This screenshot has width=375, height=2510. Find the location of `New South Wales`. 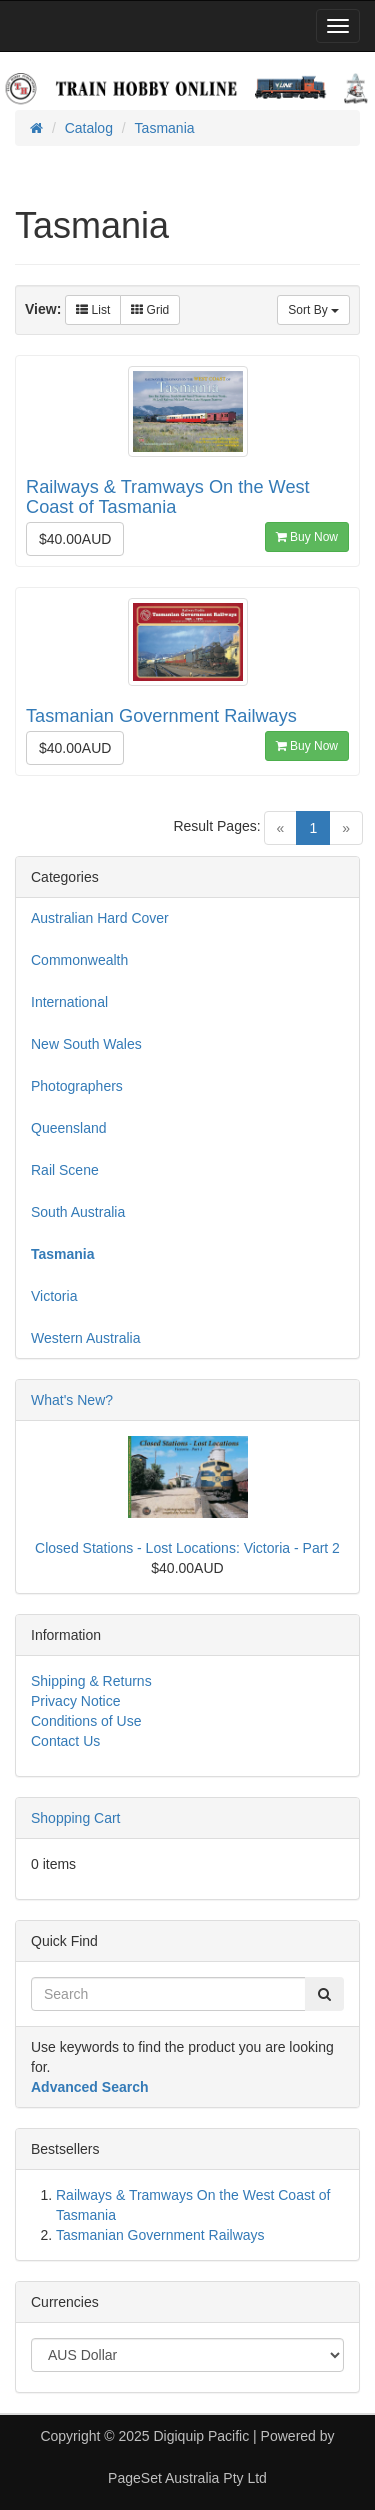

New South Wales is located at coordinates (86, 1044).